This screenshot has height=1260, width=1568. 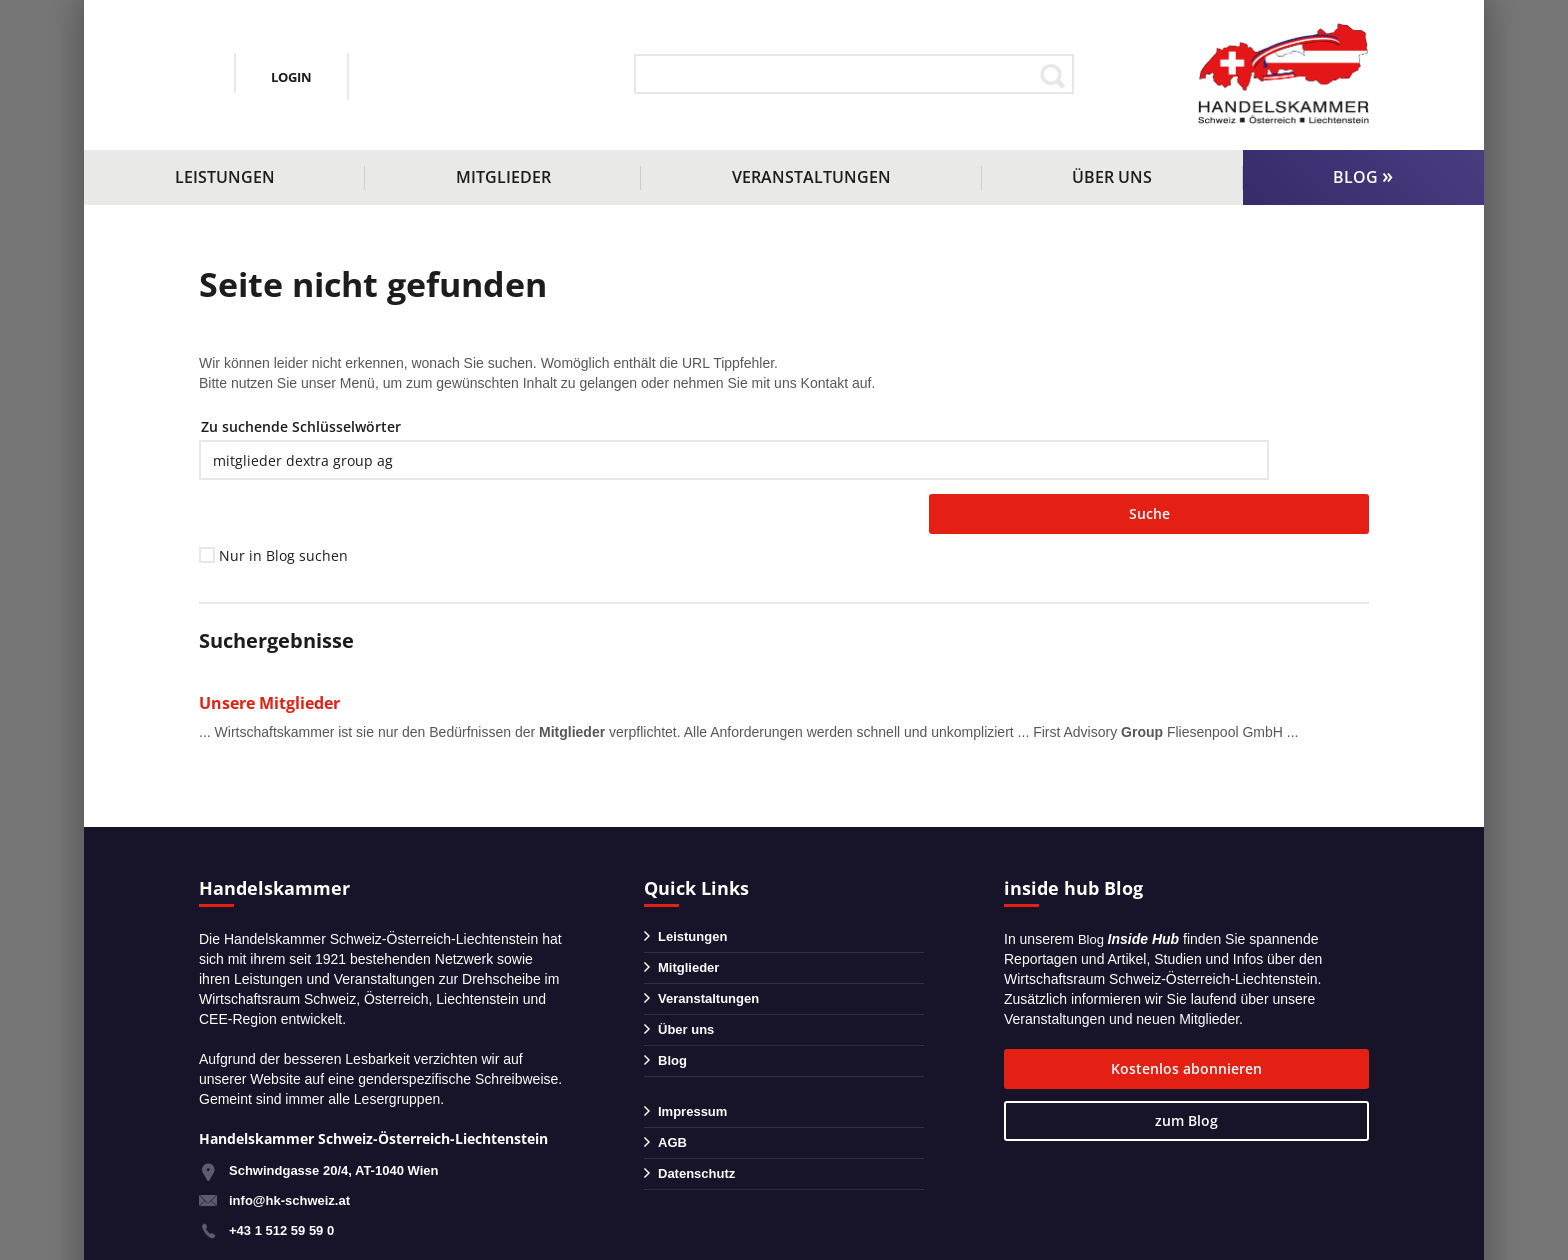 I want to click on zum Blog, so click(x=1297, y=1026).